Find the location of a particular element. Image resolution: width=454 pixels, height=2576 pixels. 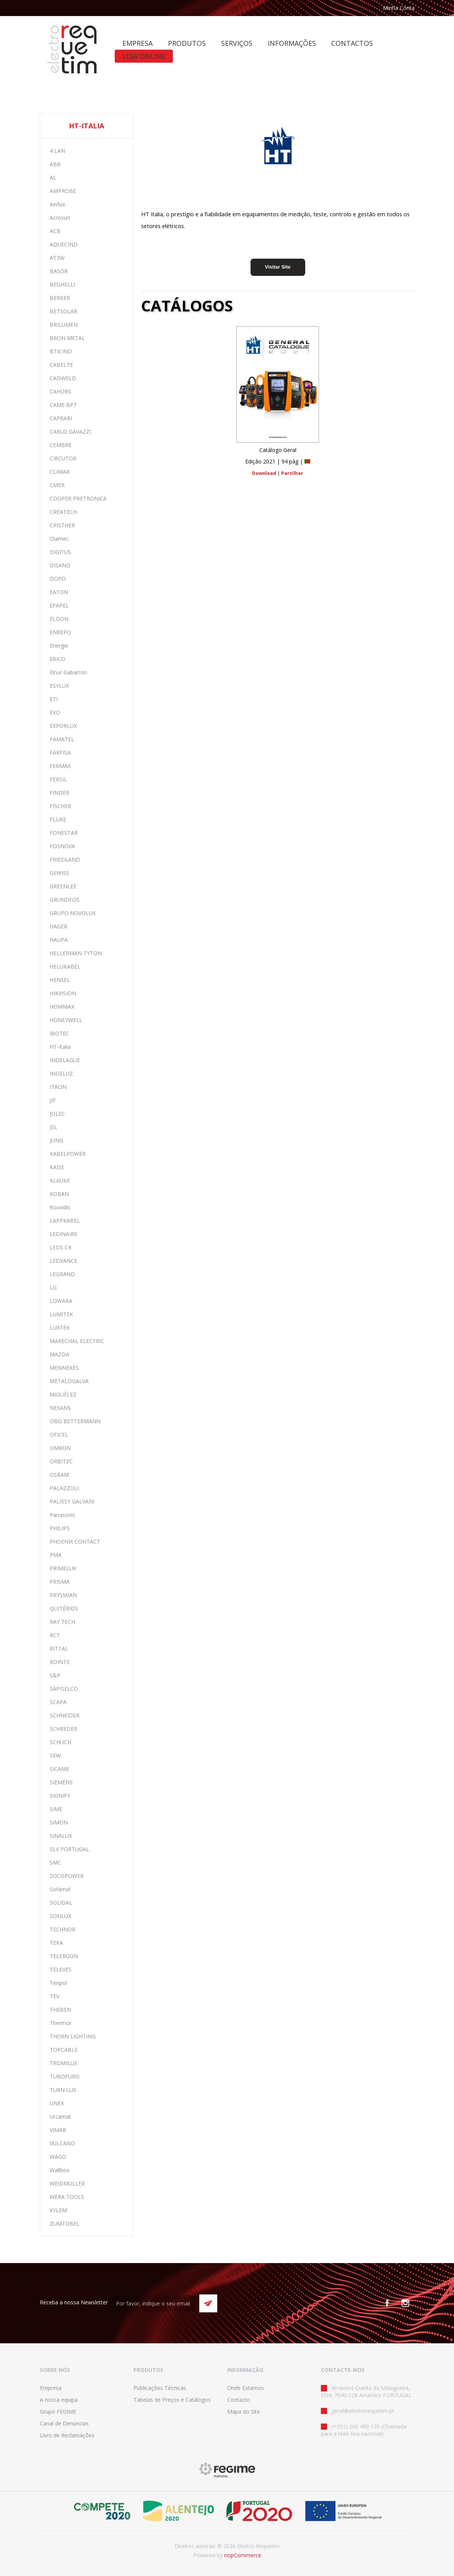

KABELPOWER is located at coordinates (68, 1153).